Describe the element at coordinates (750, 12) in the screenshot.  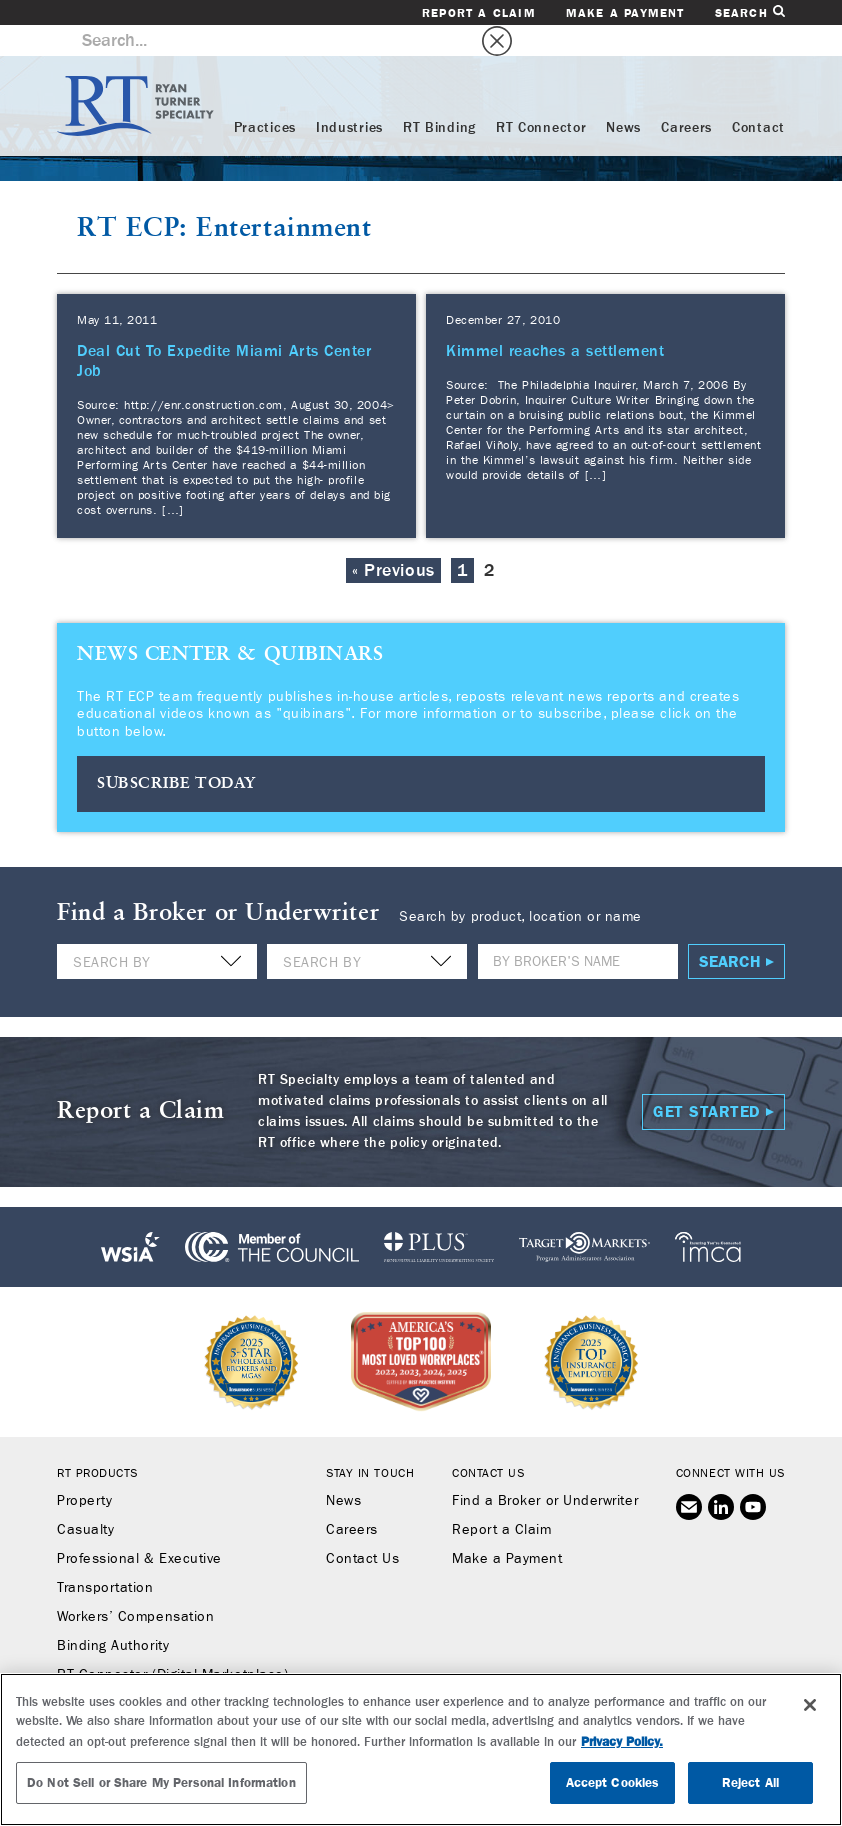
I see `Search` at that location.